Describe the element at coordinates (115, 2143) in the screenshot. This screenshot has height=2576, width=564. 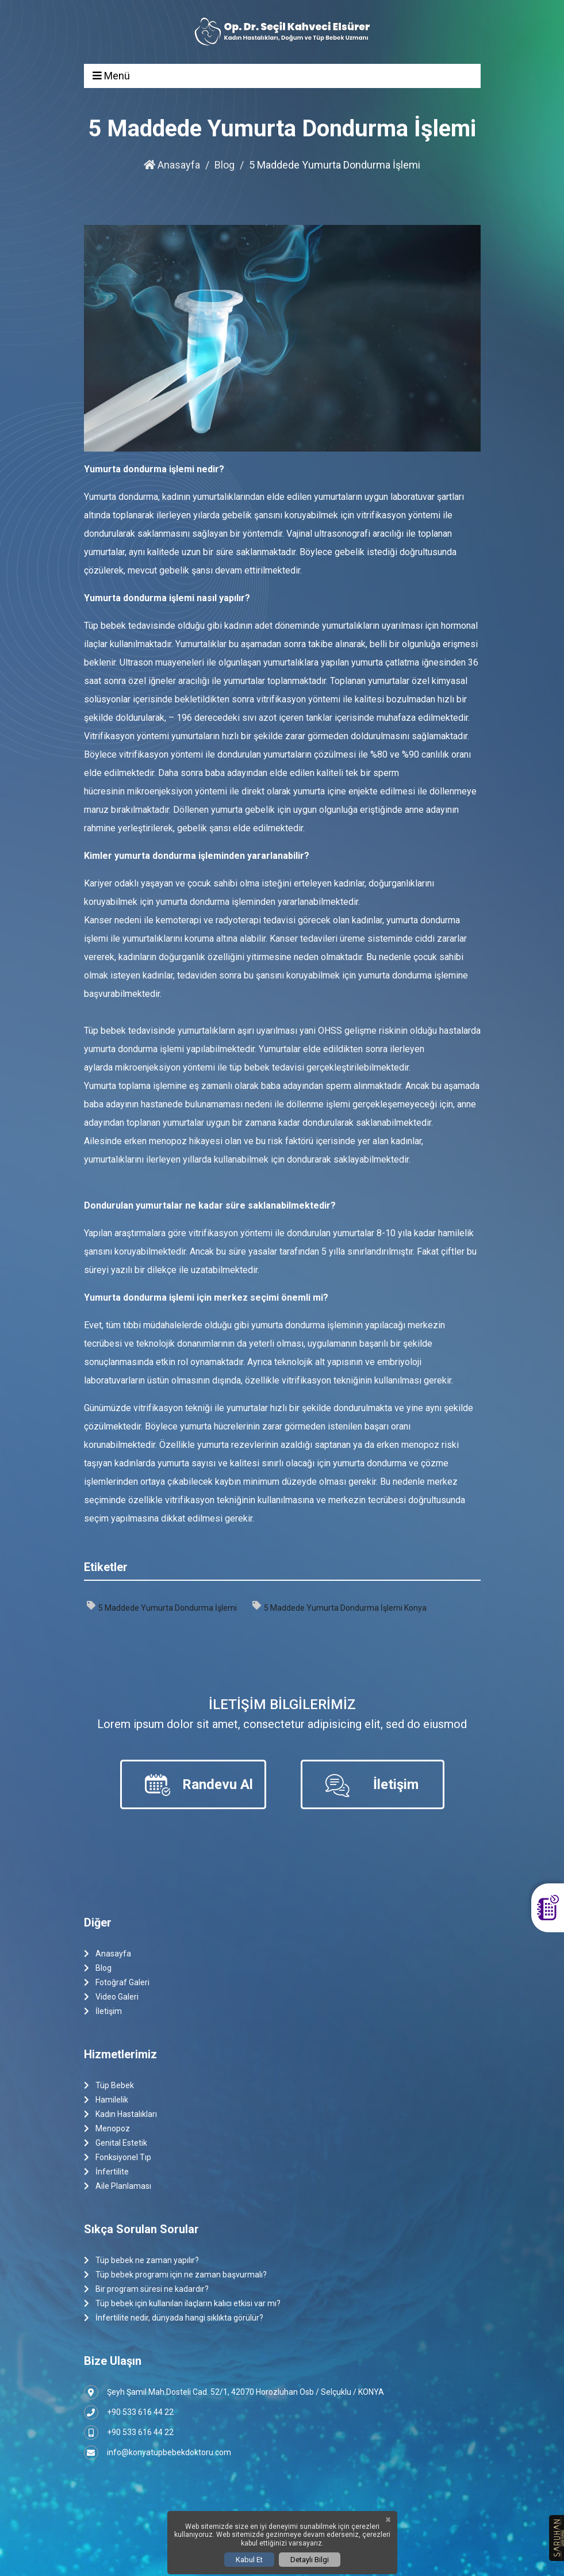
I see `Genital Estetik` at that location.